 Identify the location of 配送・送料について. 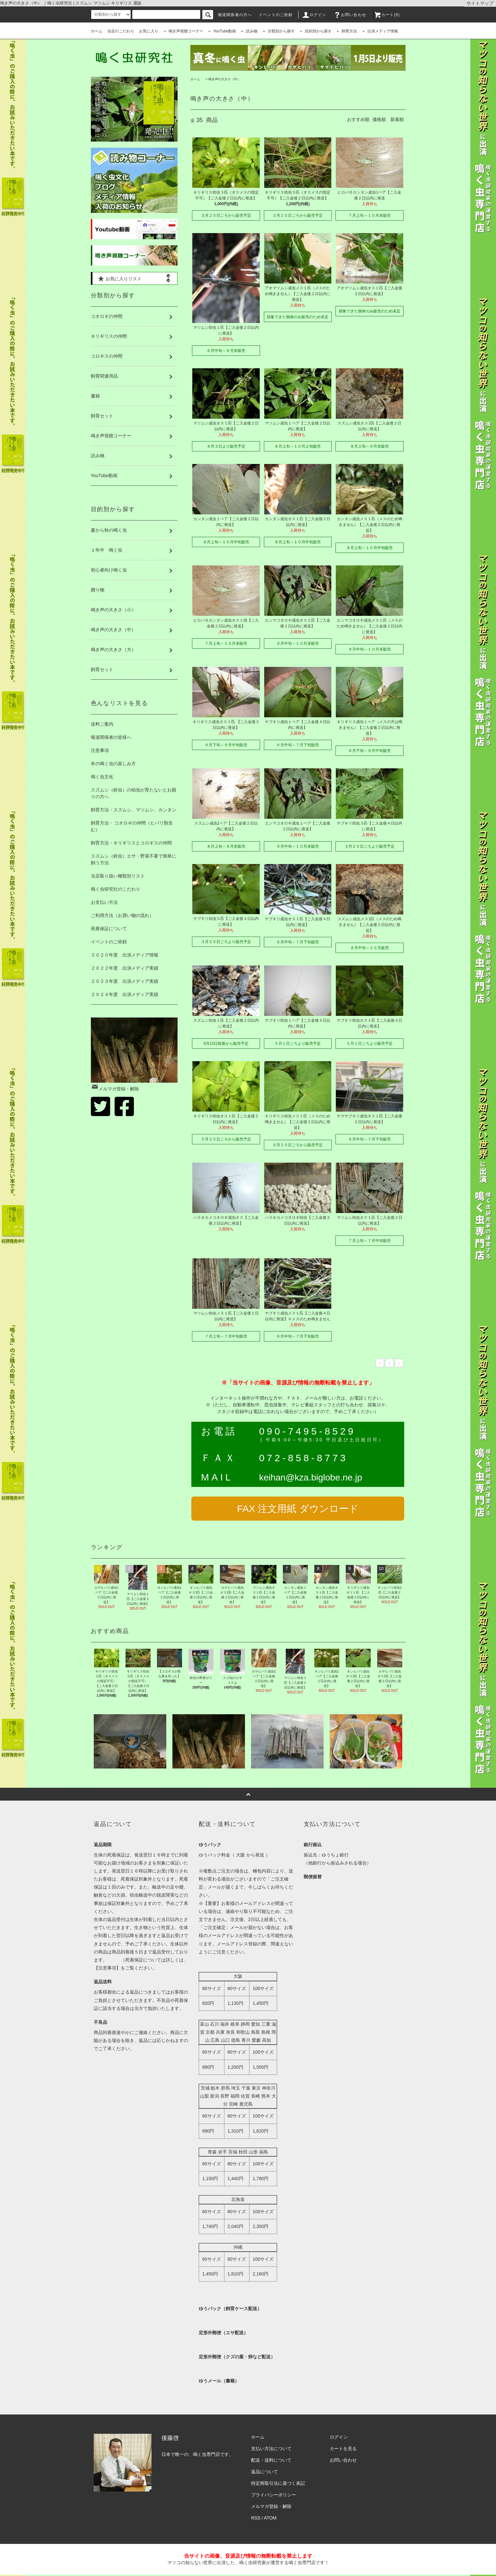
(271, 2460).